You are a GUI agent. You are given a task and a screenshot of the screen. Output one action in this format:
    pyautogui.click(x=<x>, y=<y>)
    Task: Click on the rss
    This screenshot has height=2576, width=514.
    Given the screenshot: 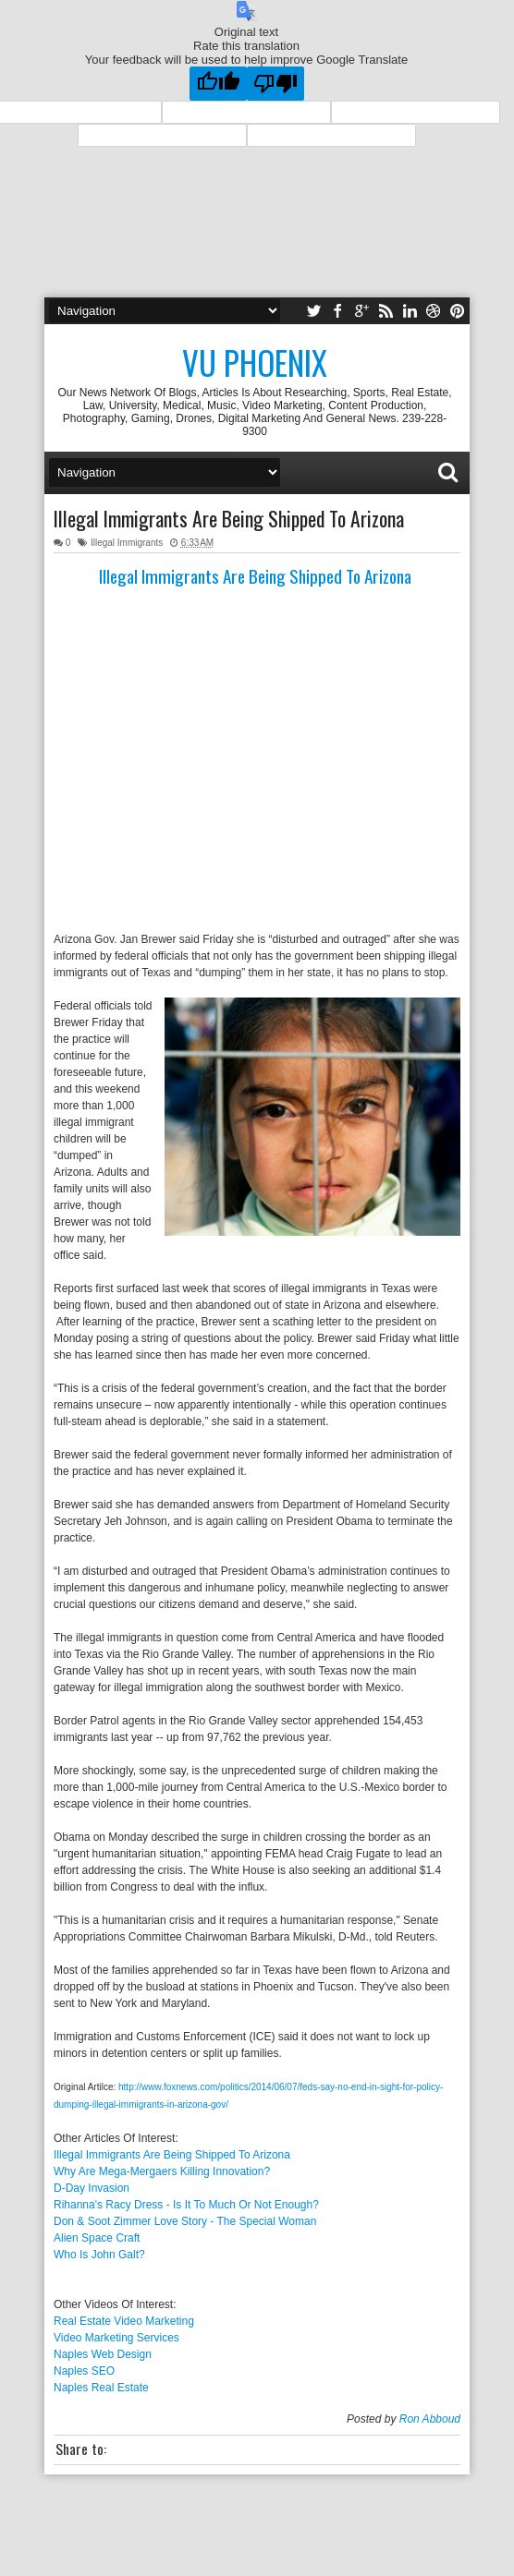 What is the action you would take?
    pyautogui.click(x=385, y=310)
    